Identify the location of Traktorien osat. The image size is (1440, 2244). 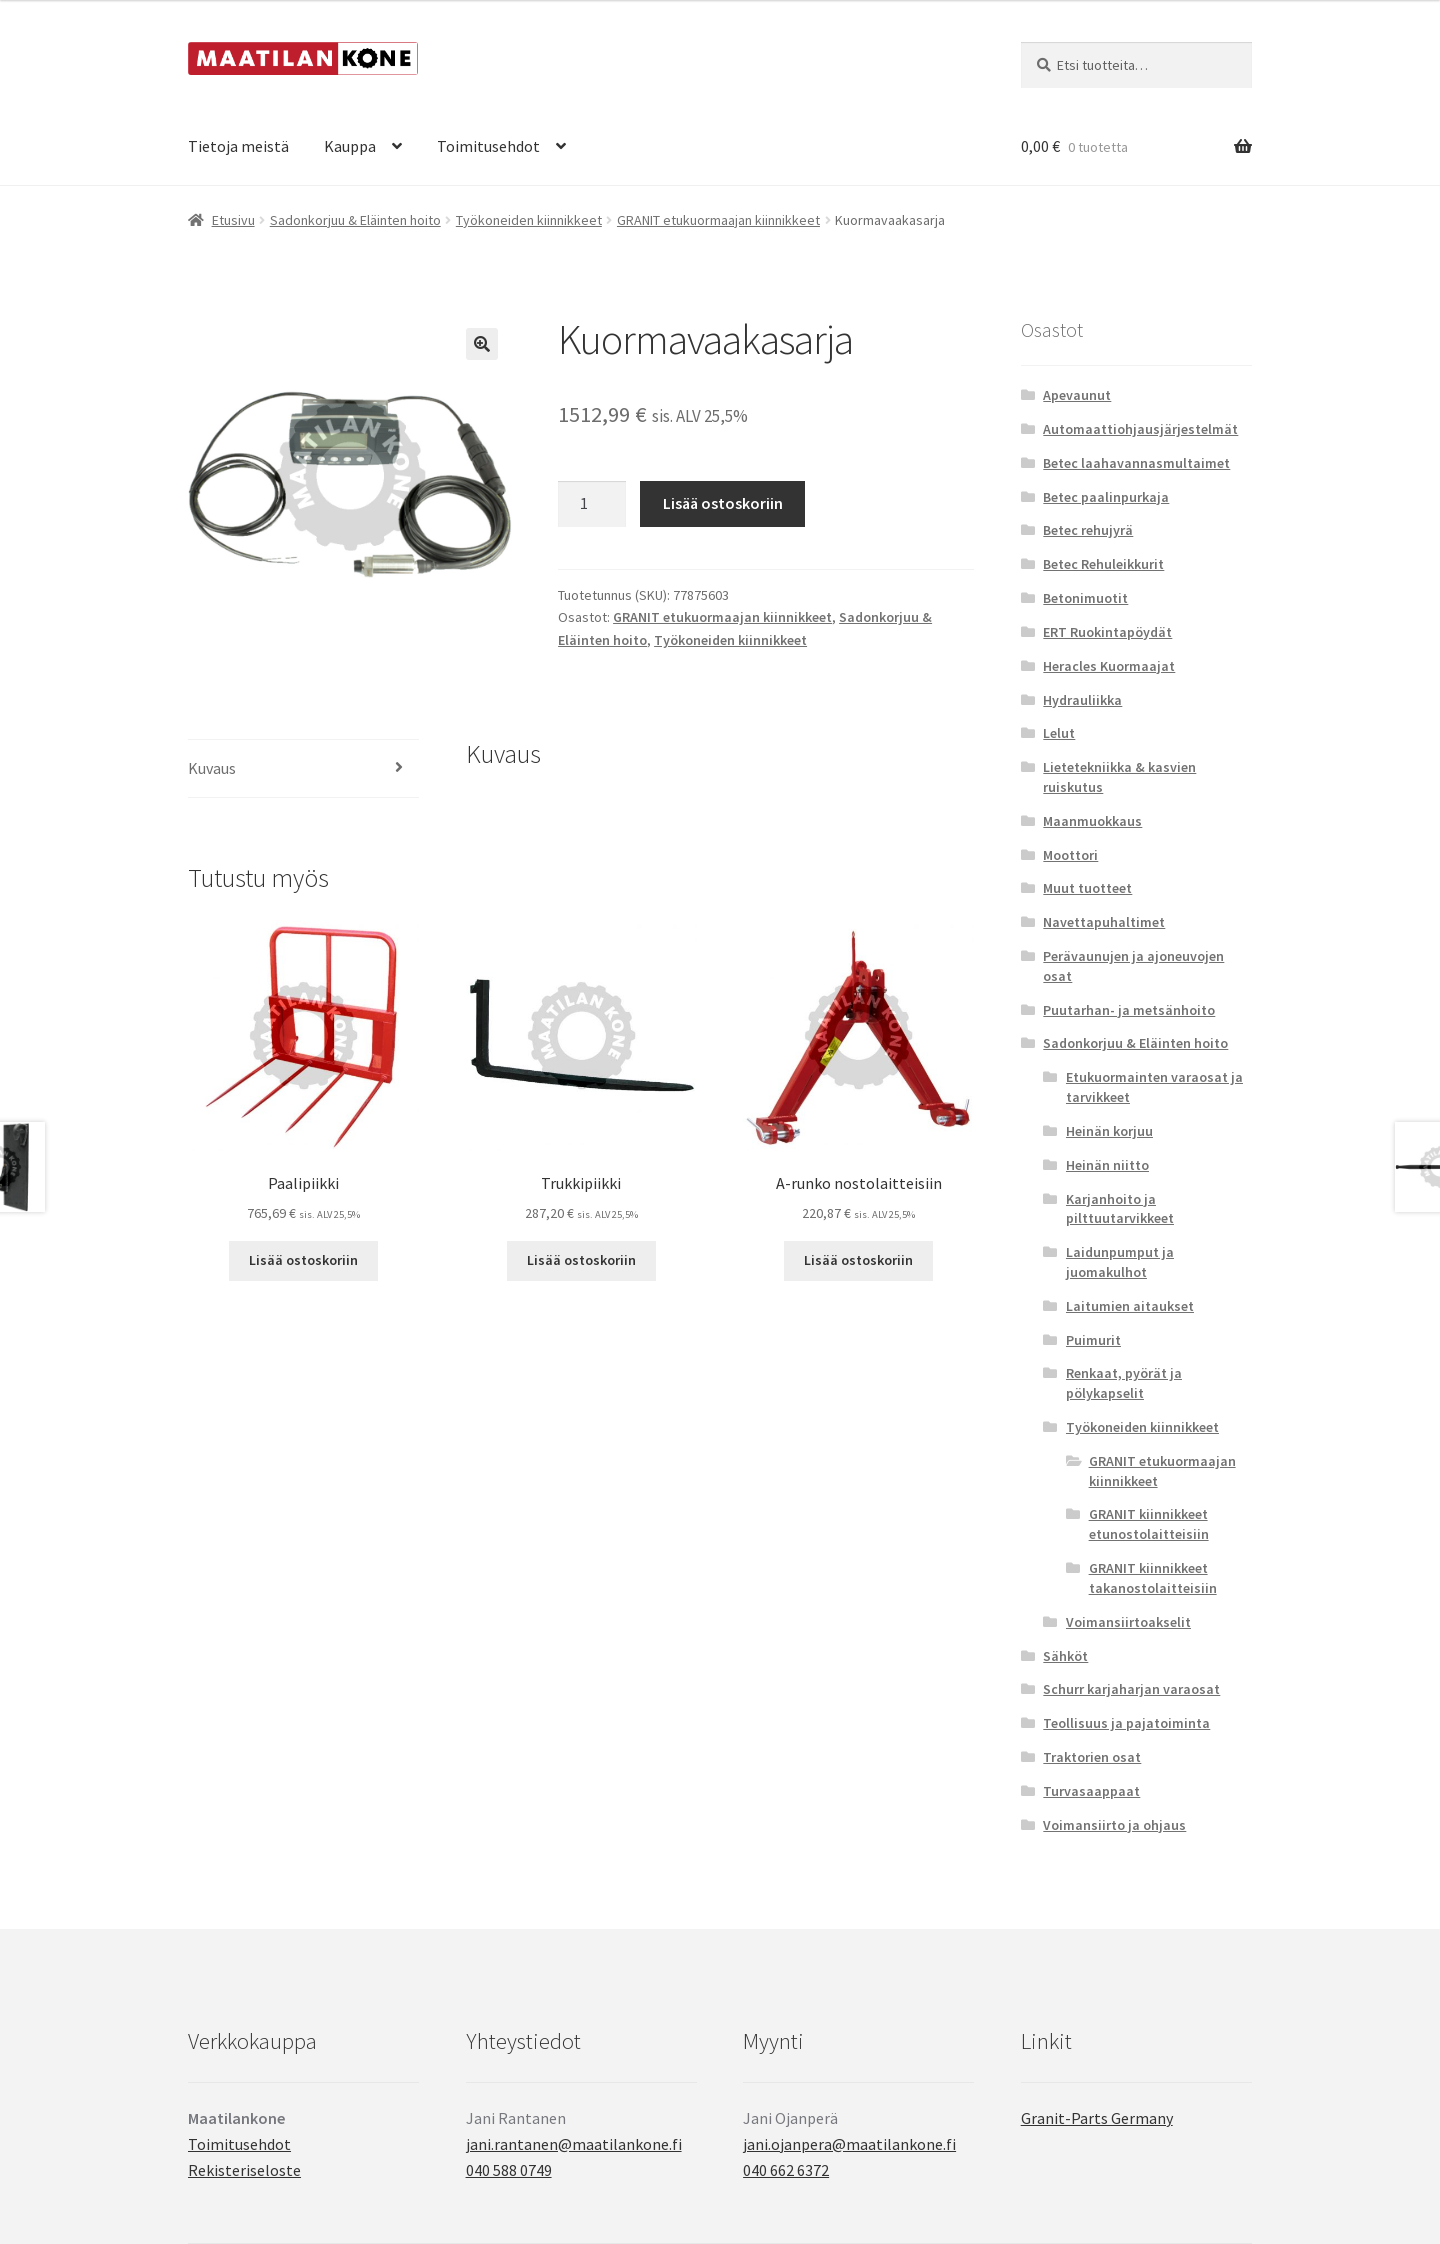
(1092, 1757).